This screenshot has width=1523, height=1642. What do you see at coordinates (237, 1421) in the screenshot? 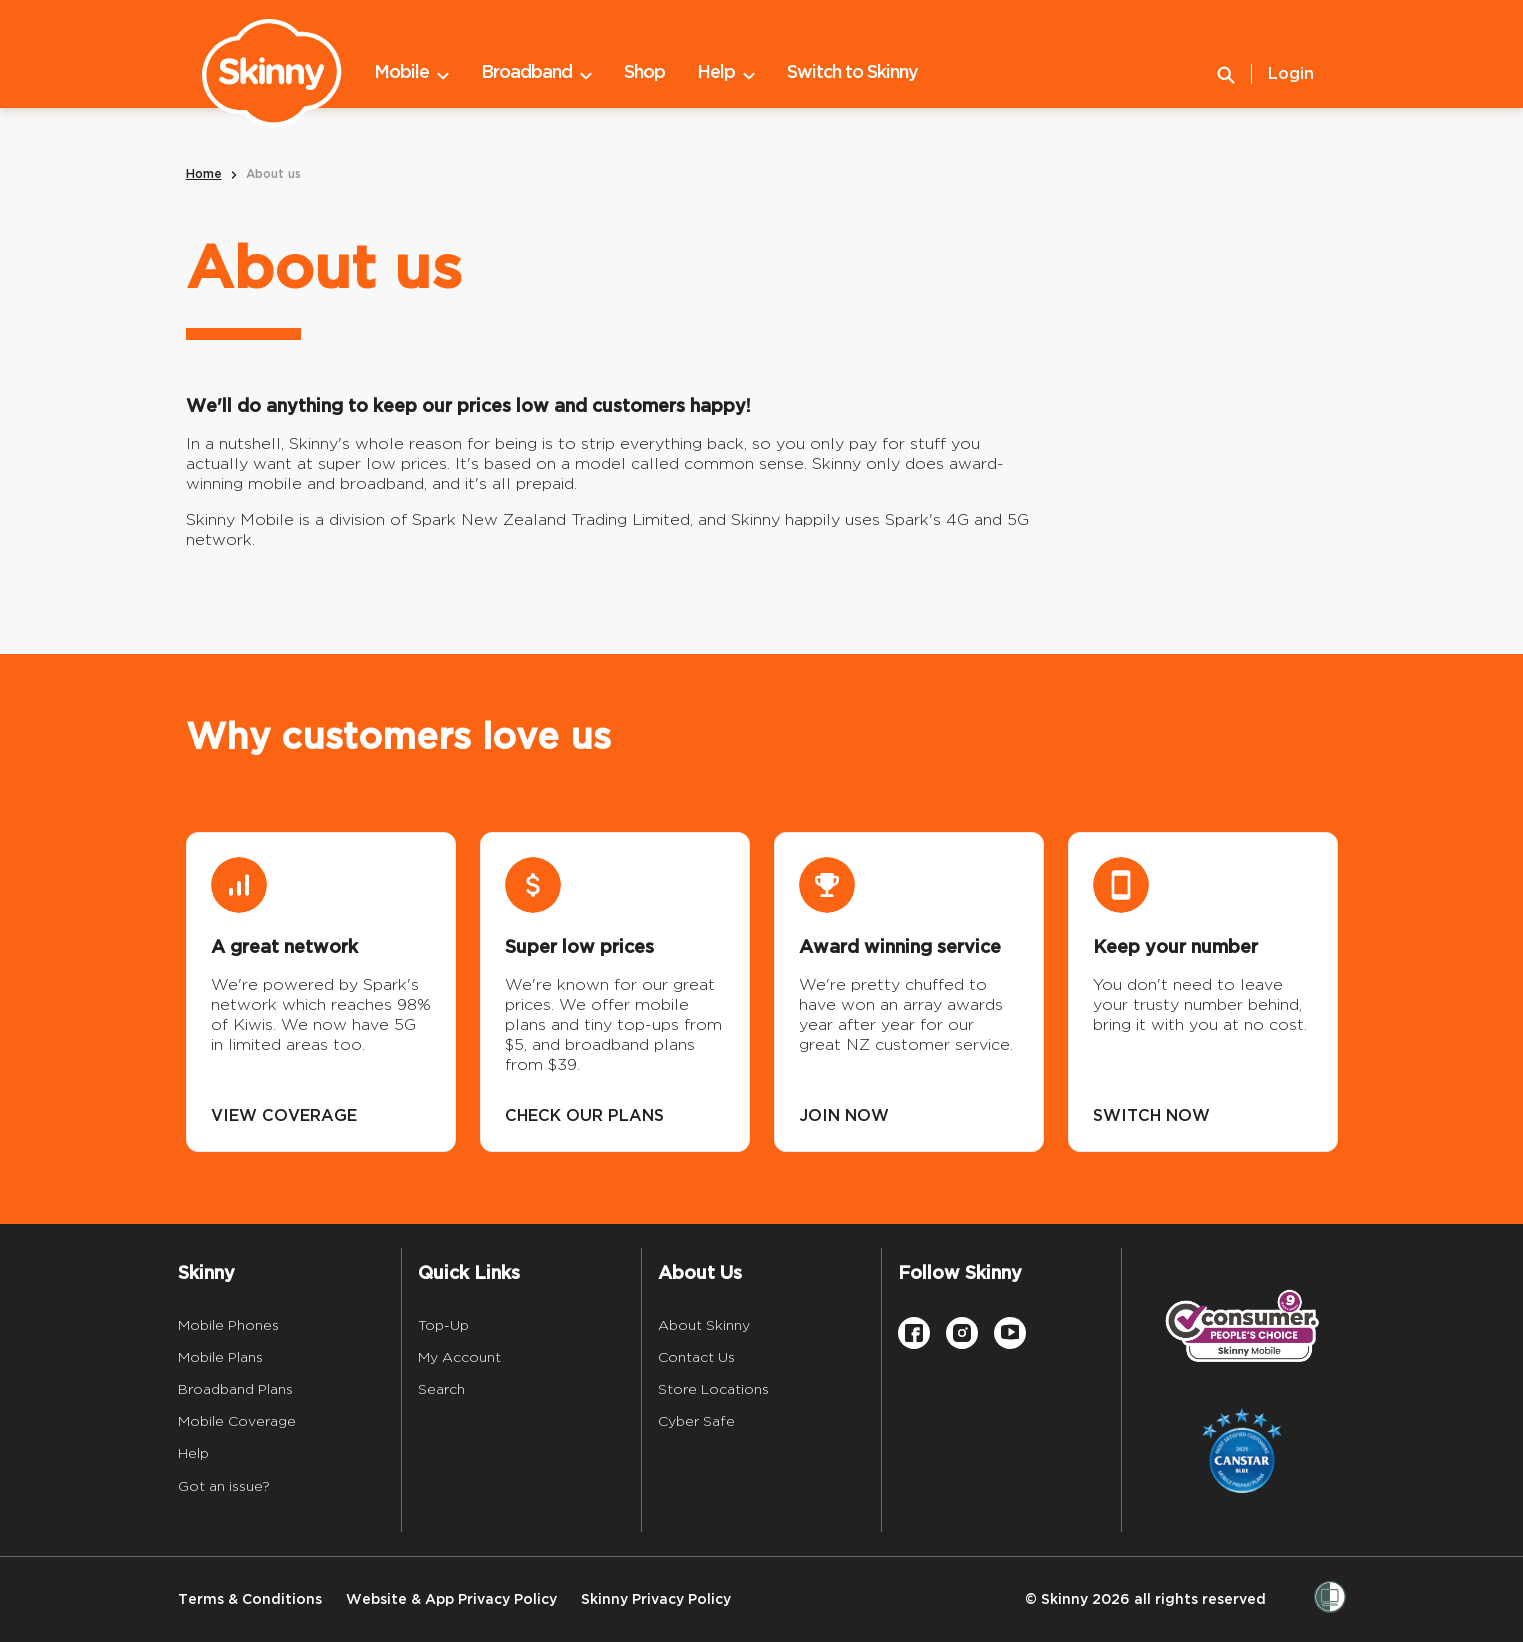
I see `Mobile Coverage` at bounding box center [237, 1421].